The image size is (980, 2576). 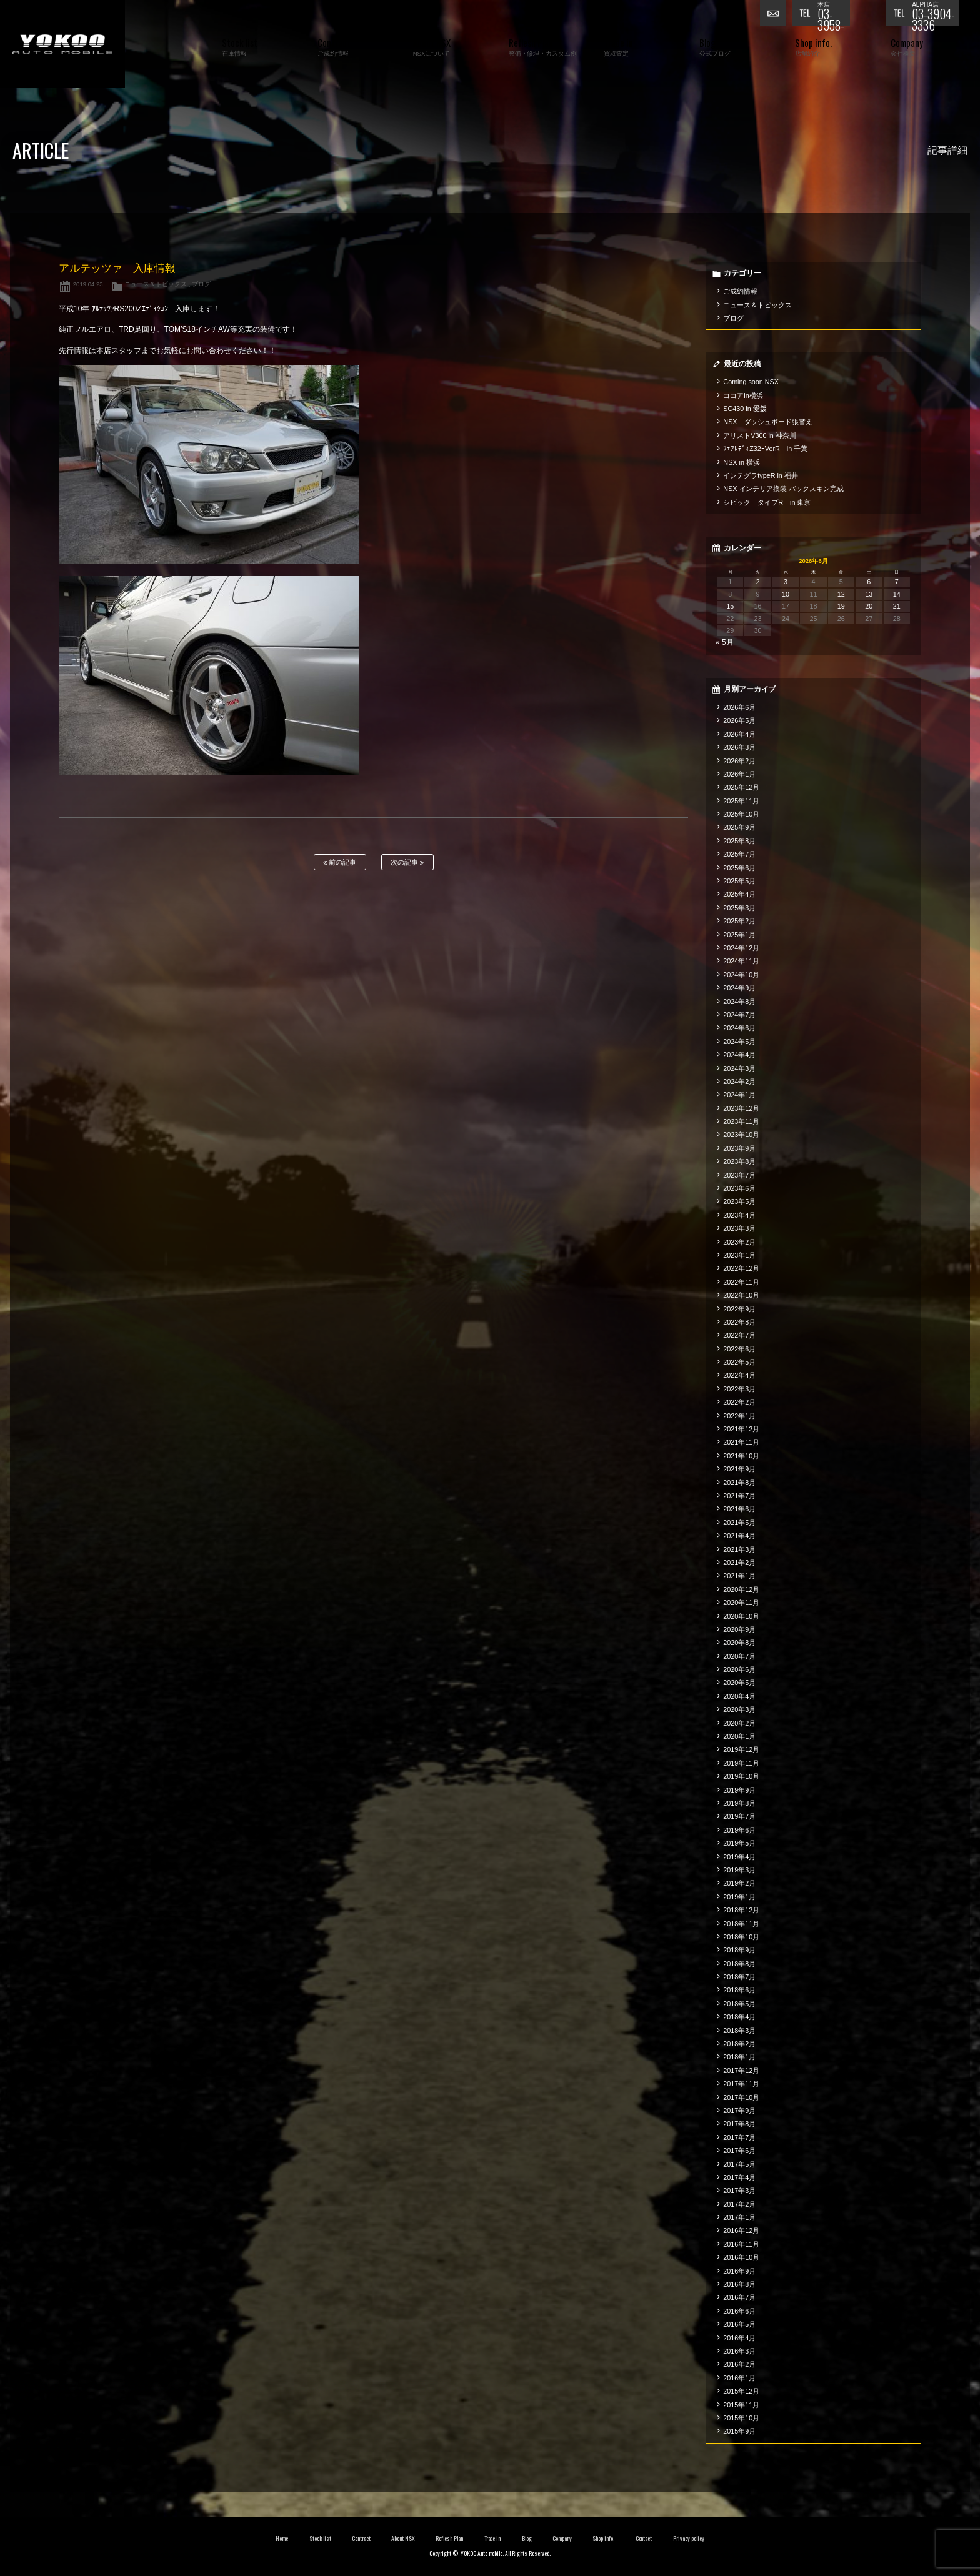 What do you see at coordinates (739, 2150) in the screenshot?
I see `2017年6月` at bounding box center [739, 2150].